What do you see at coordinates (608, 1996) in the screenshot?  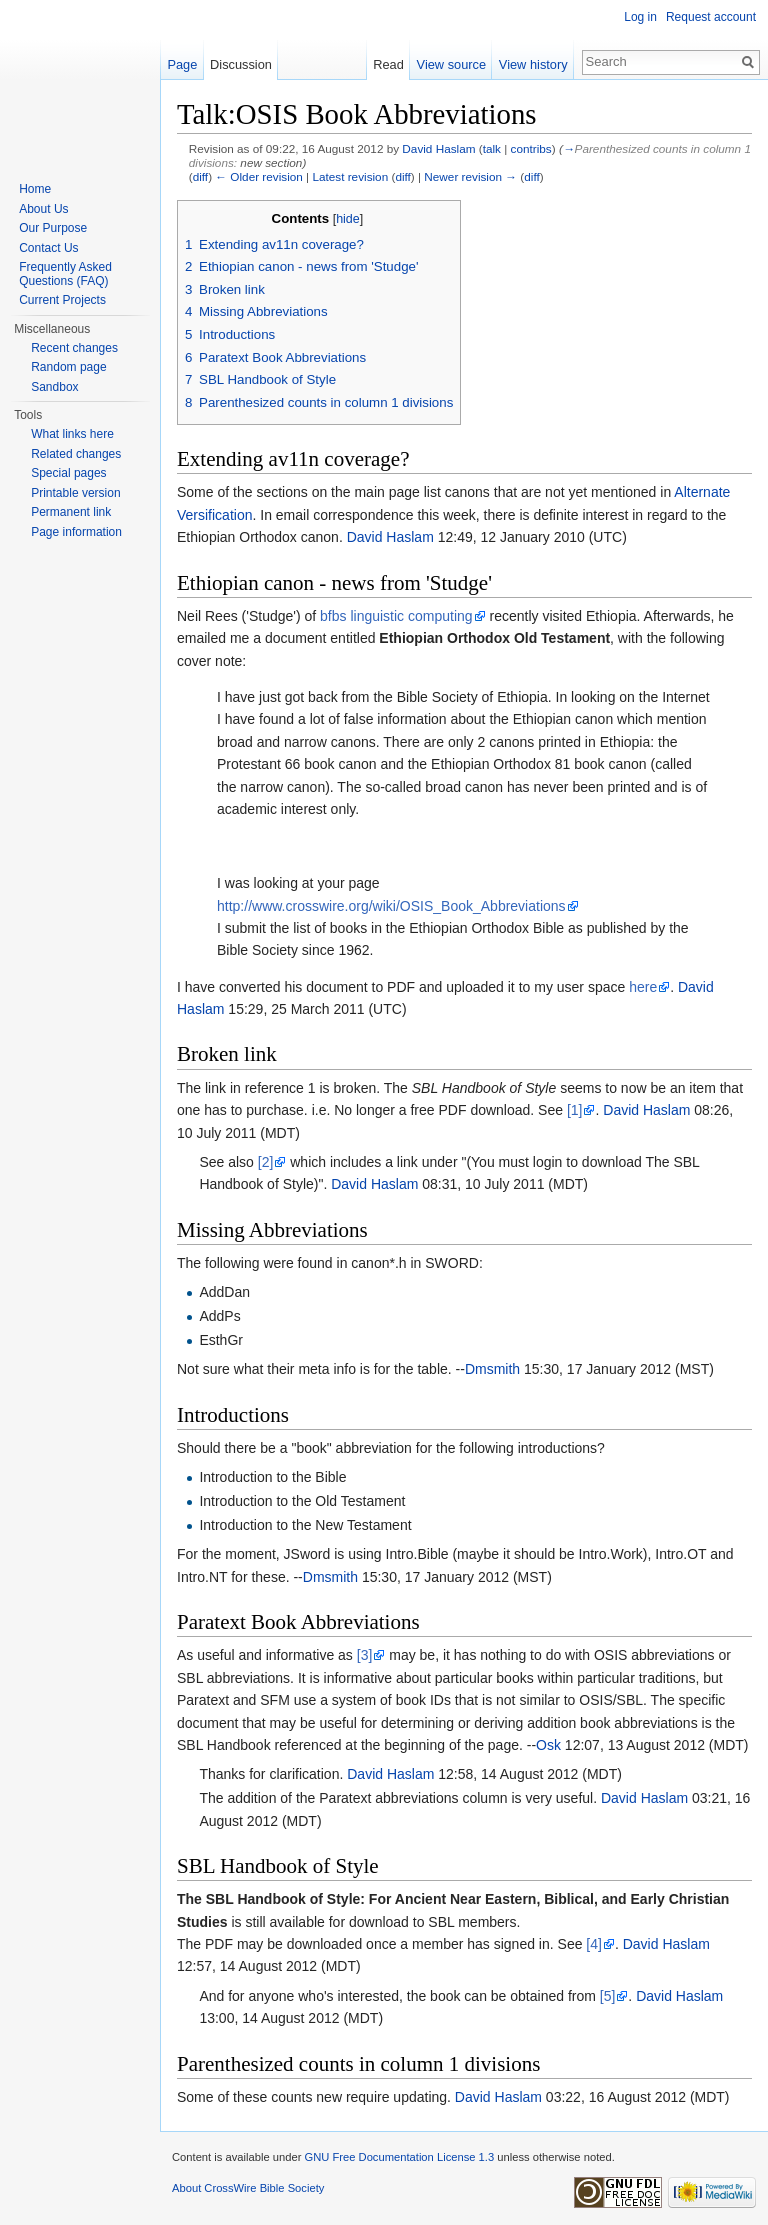 I see `[5]` at bounding box center [608, 1996].